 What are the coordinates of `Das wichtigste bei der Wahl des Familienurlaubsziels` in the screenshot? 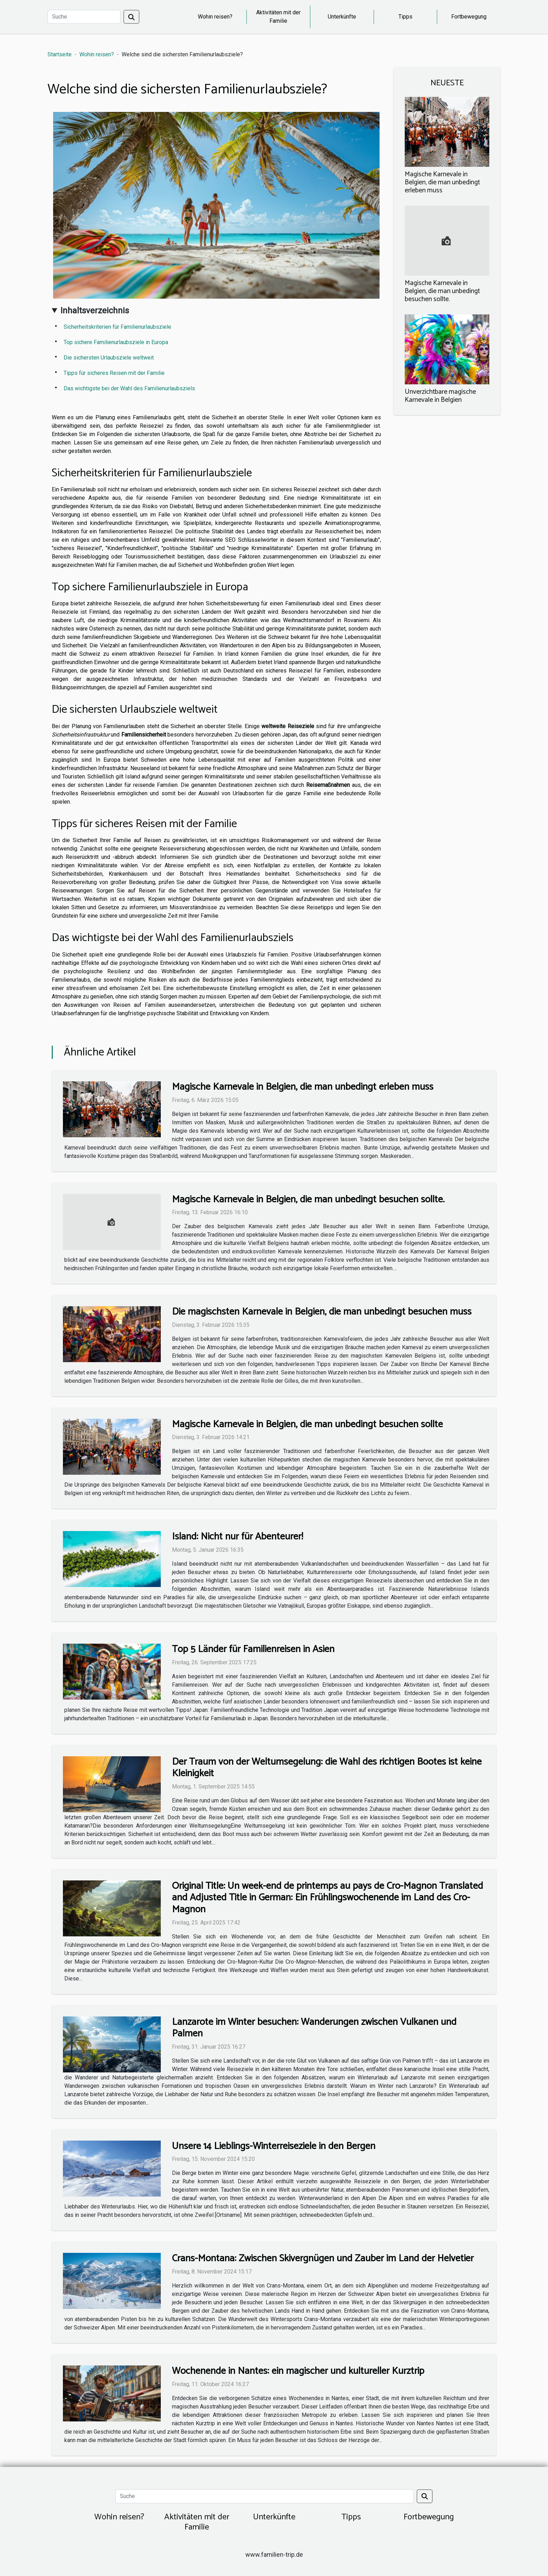 It's located at (129, 388).